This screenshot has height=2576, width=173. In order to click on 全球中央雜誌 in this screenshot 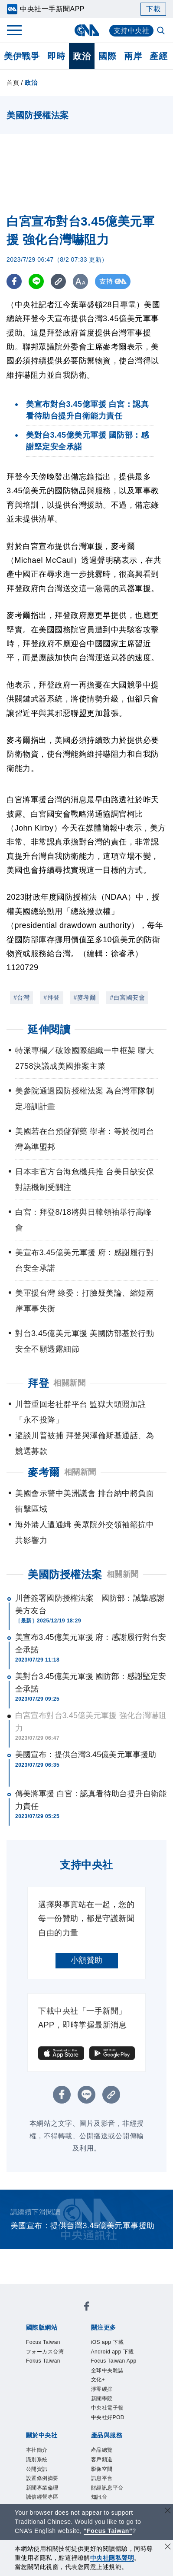, I will do `click(107, 2370)`.